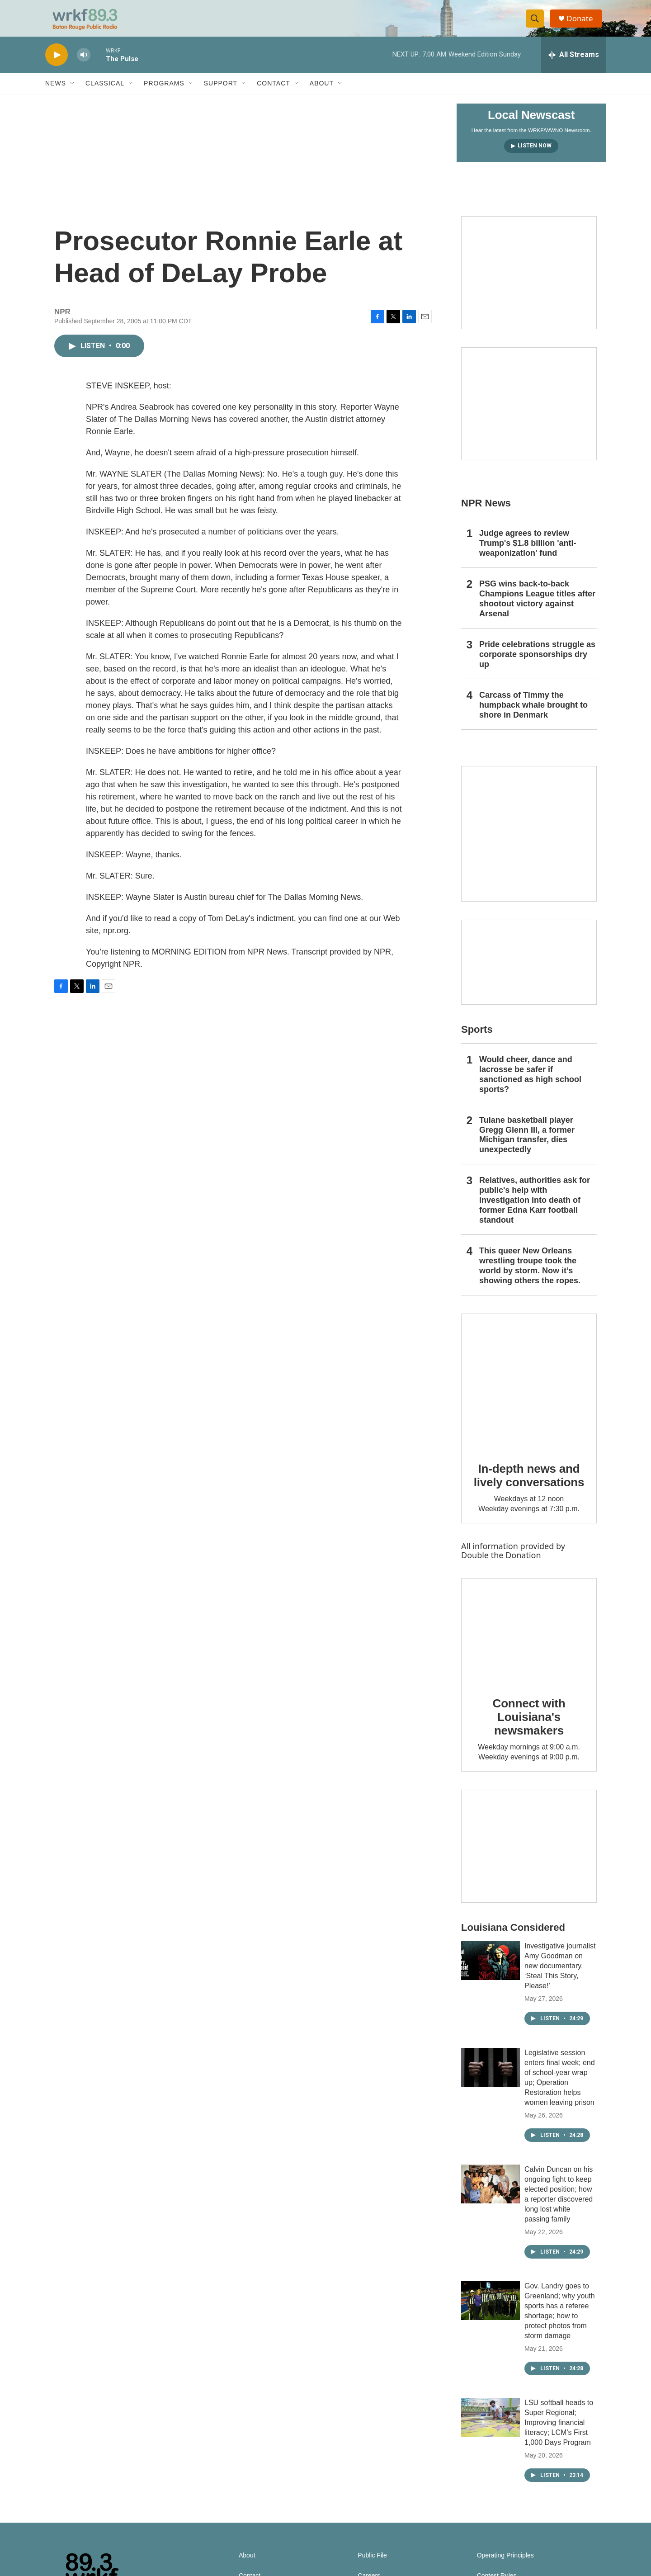 This screenshot has height=2576, width=651. What do you see at coordinates (534, 1210) in the screenshot?
I see `Relatives, authorities ask for public's help with investigation into death of former Edna Karr football standout` at bounding box center [534, 1210].